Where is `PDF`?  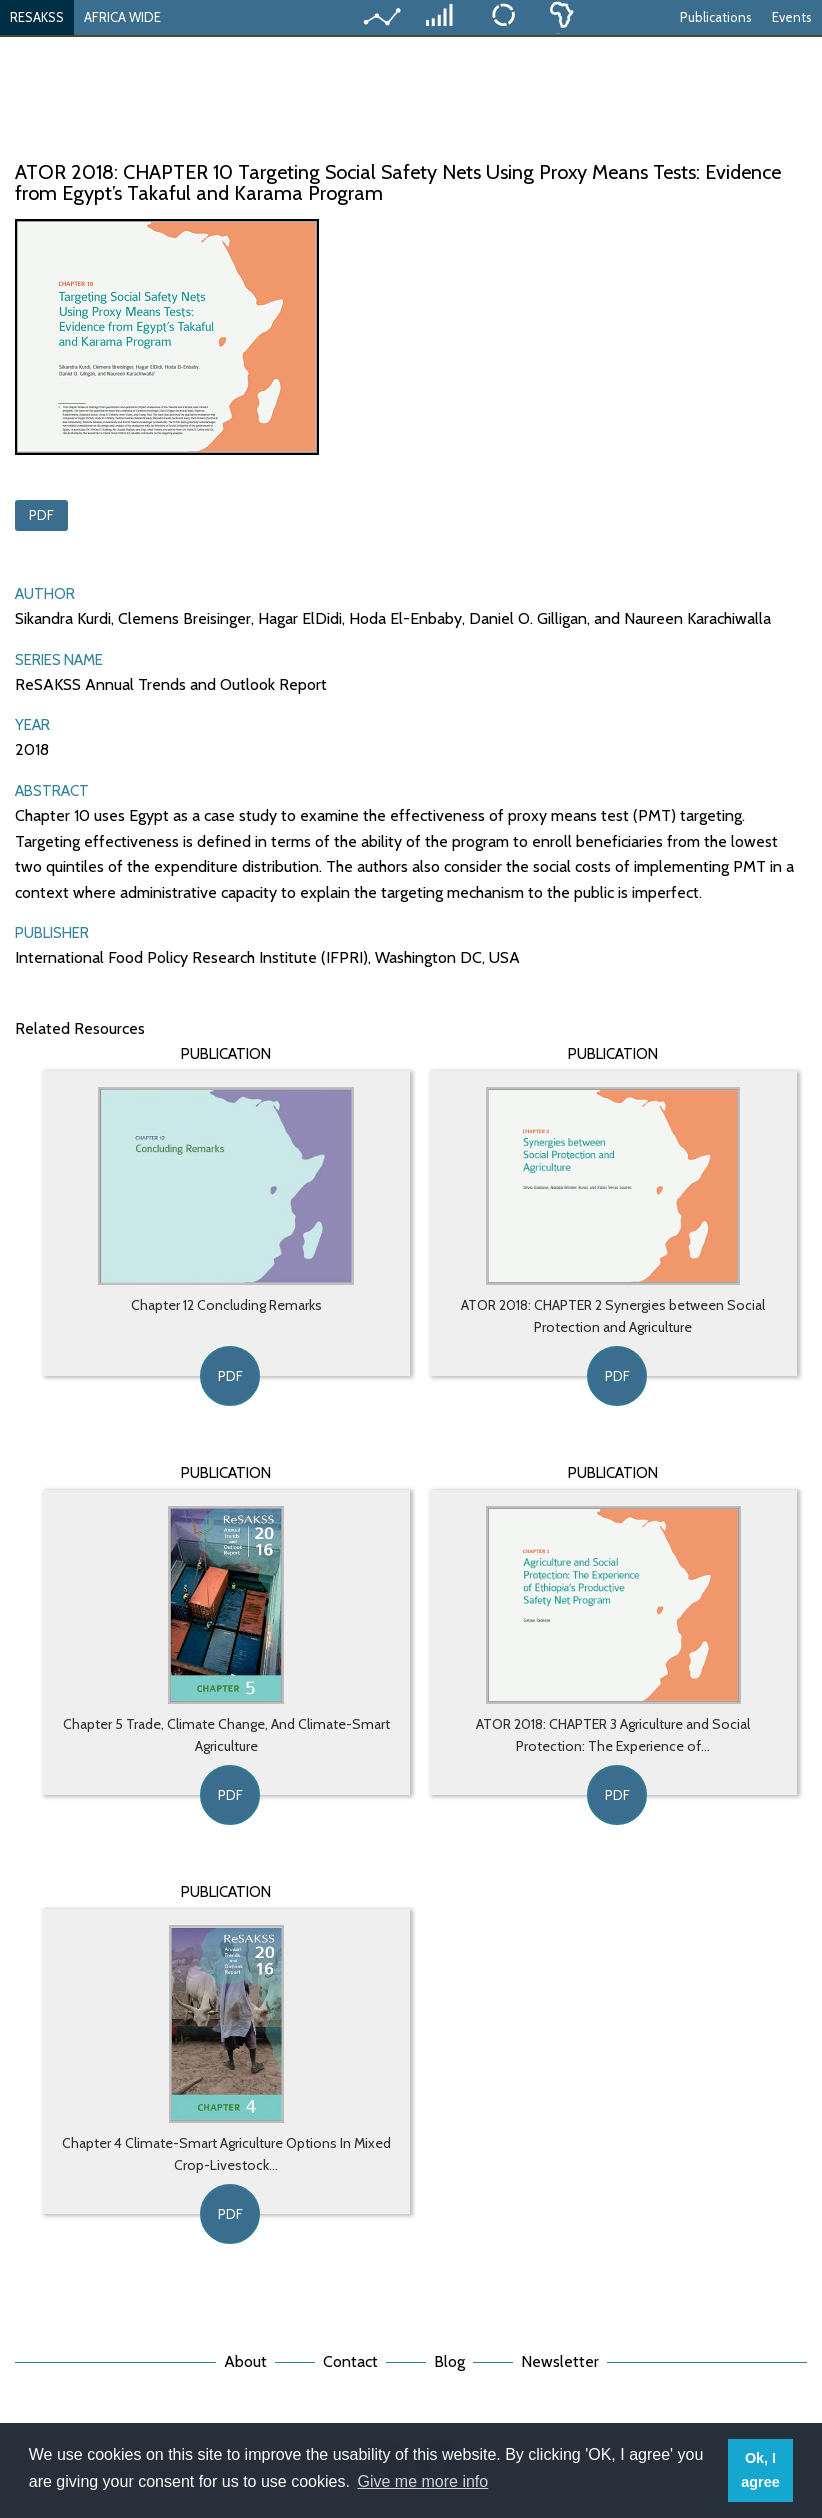 PDF is located at coordinates (41, 515).